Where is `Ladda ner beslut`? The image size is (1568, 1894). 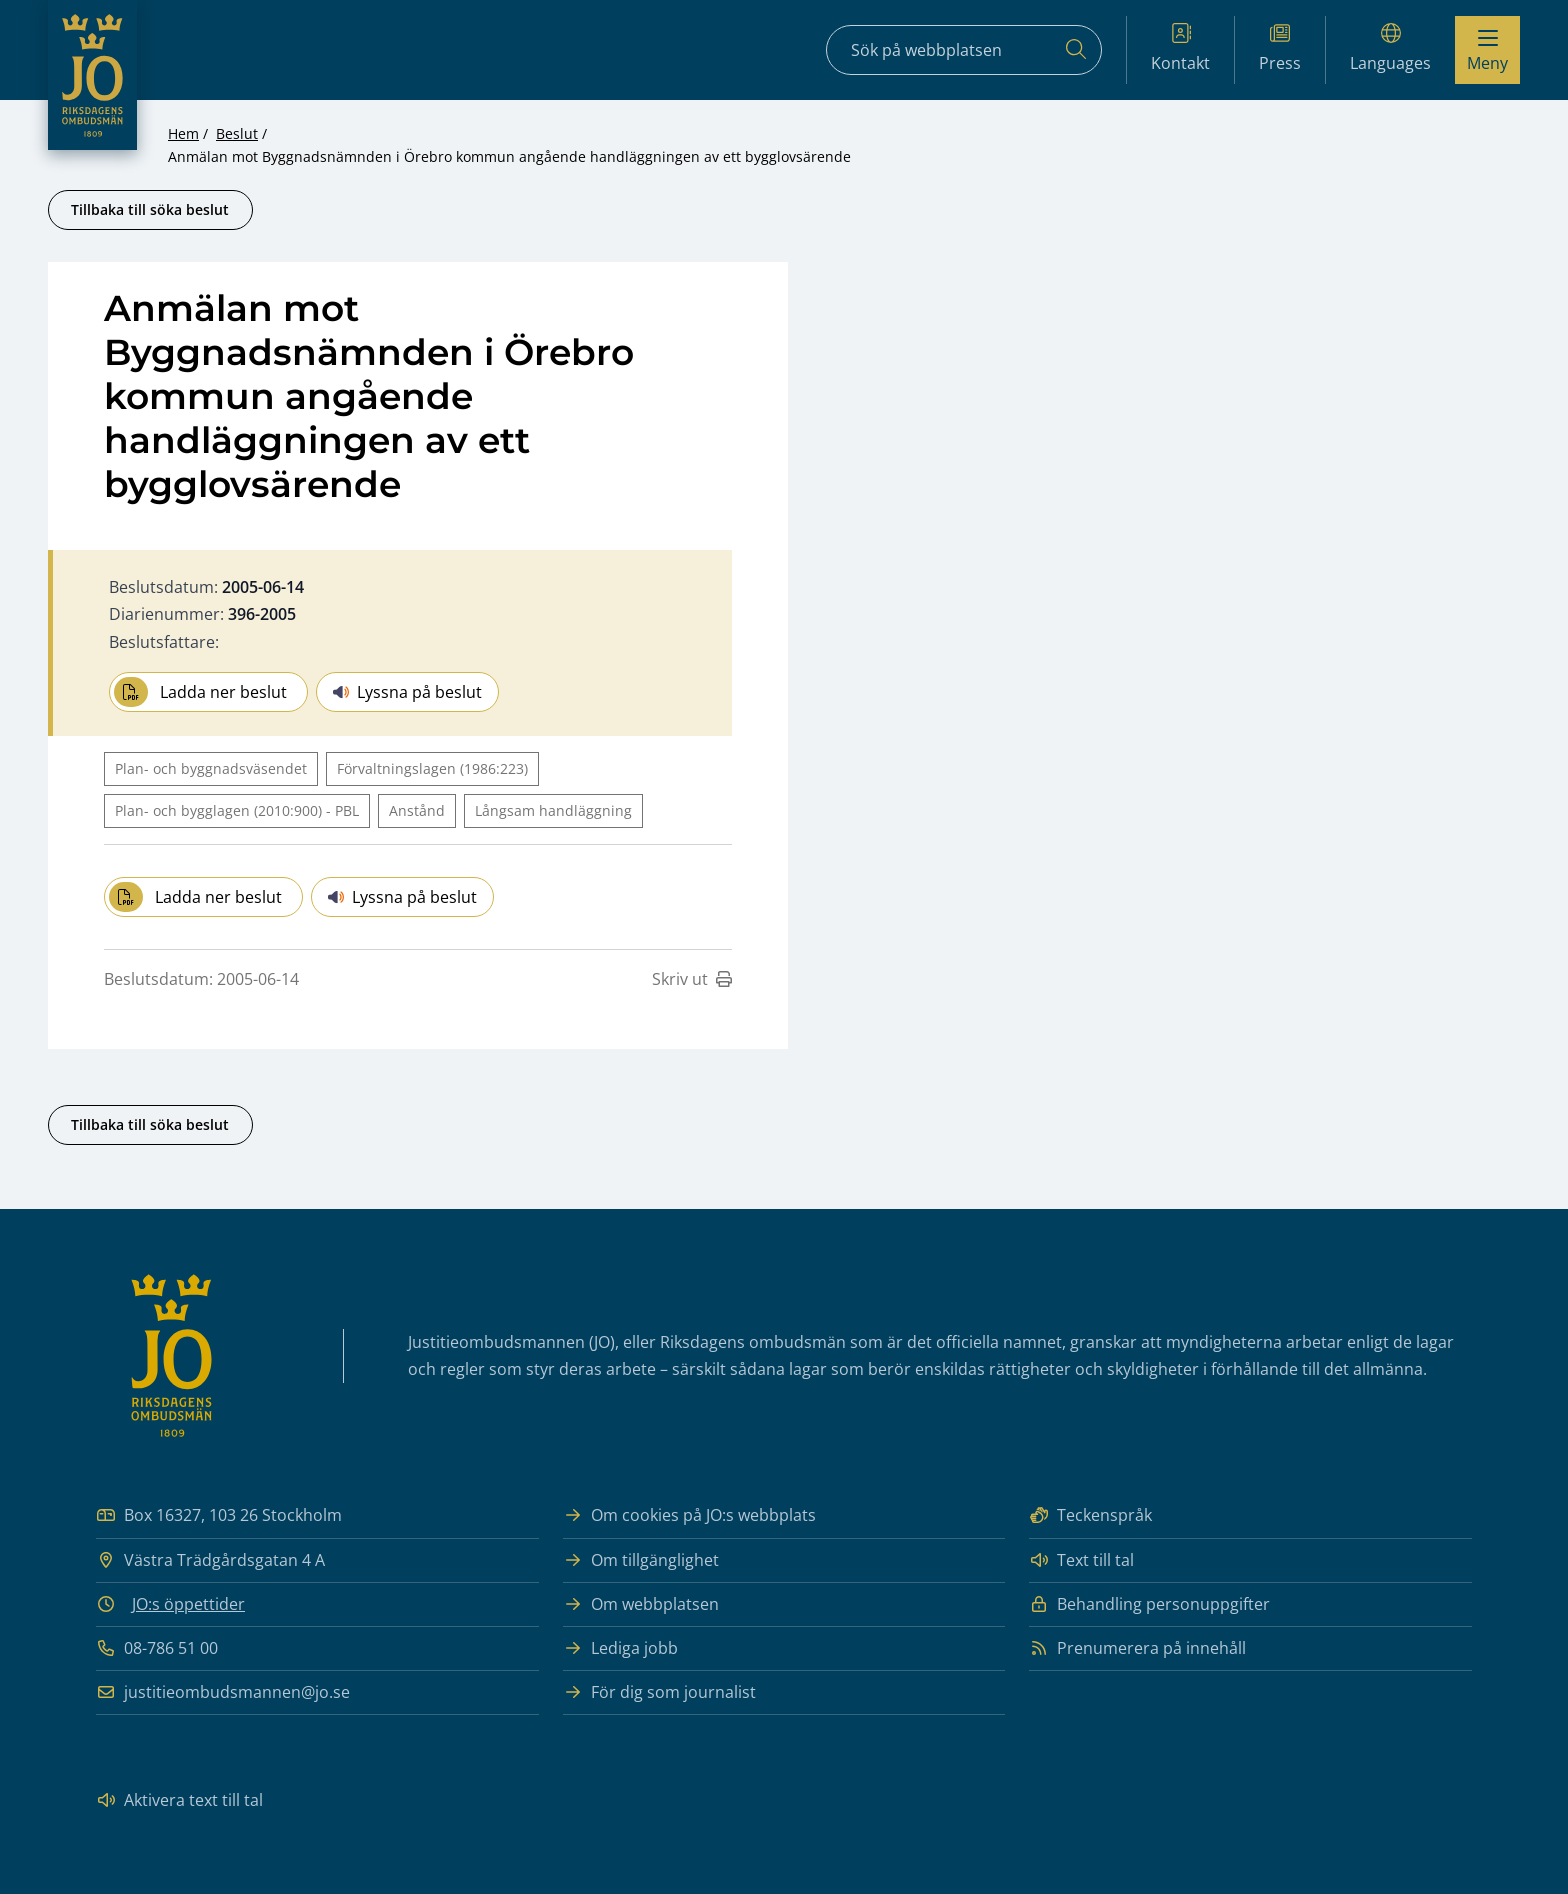 Ladda ner beslut is located at coordinates (200, 692).